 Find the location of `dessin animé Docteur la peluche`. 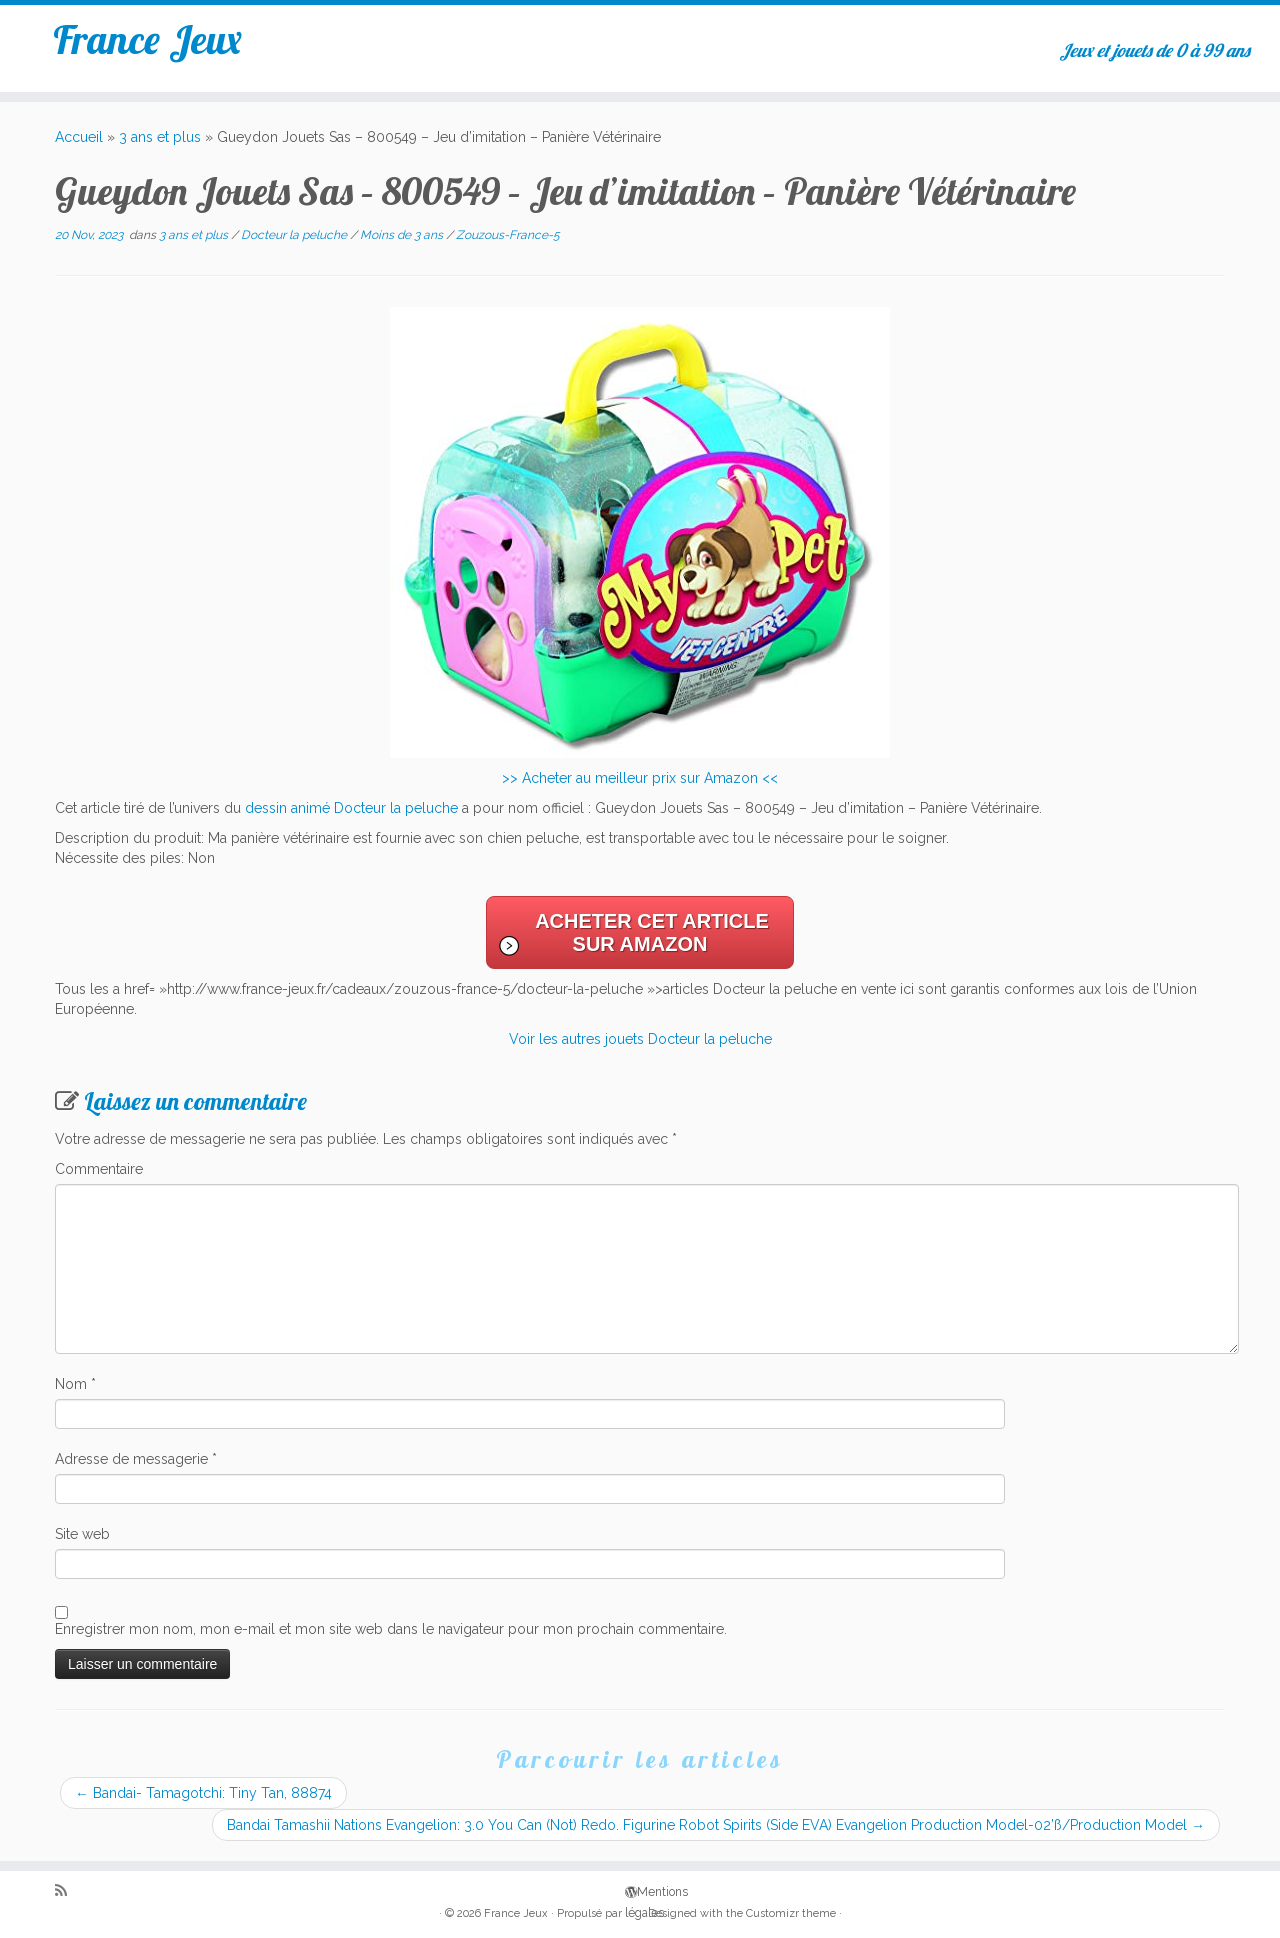

dessin animé Docteur la peluche is located at coordinates (351, 808).